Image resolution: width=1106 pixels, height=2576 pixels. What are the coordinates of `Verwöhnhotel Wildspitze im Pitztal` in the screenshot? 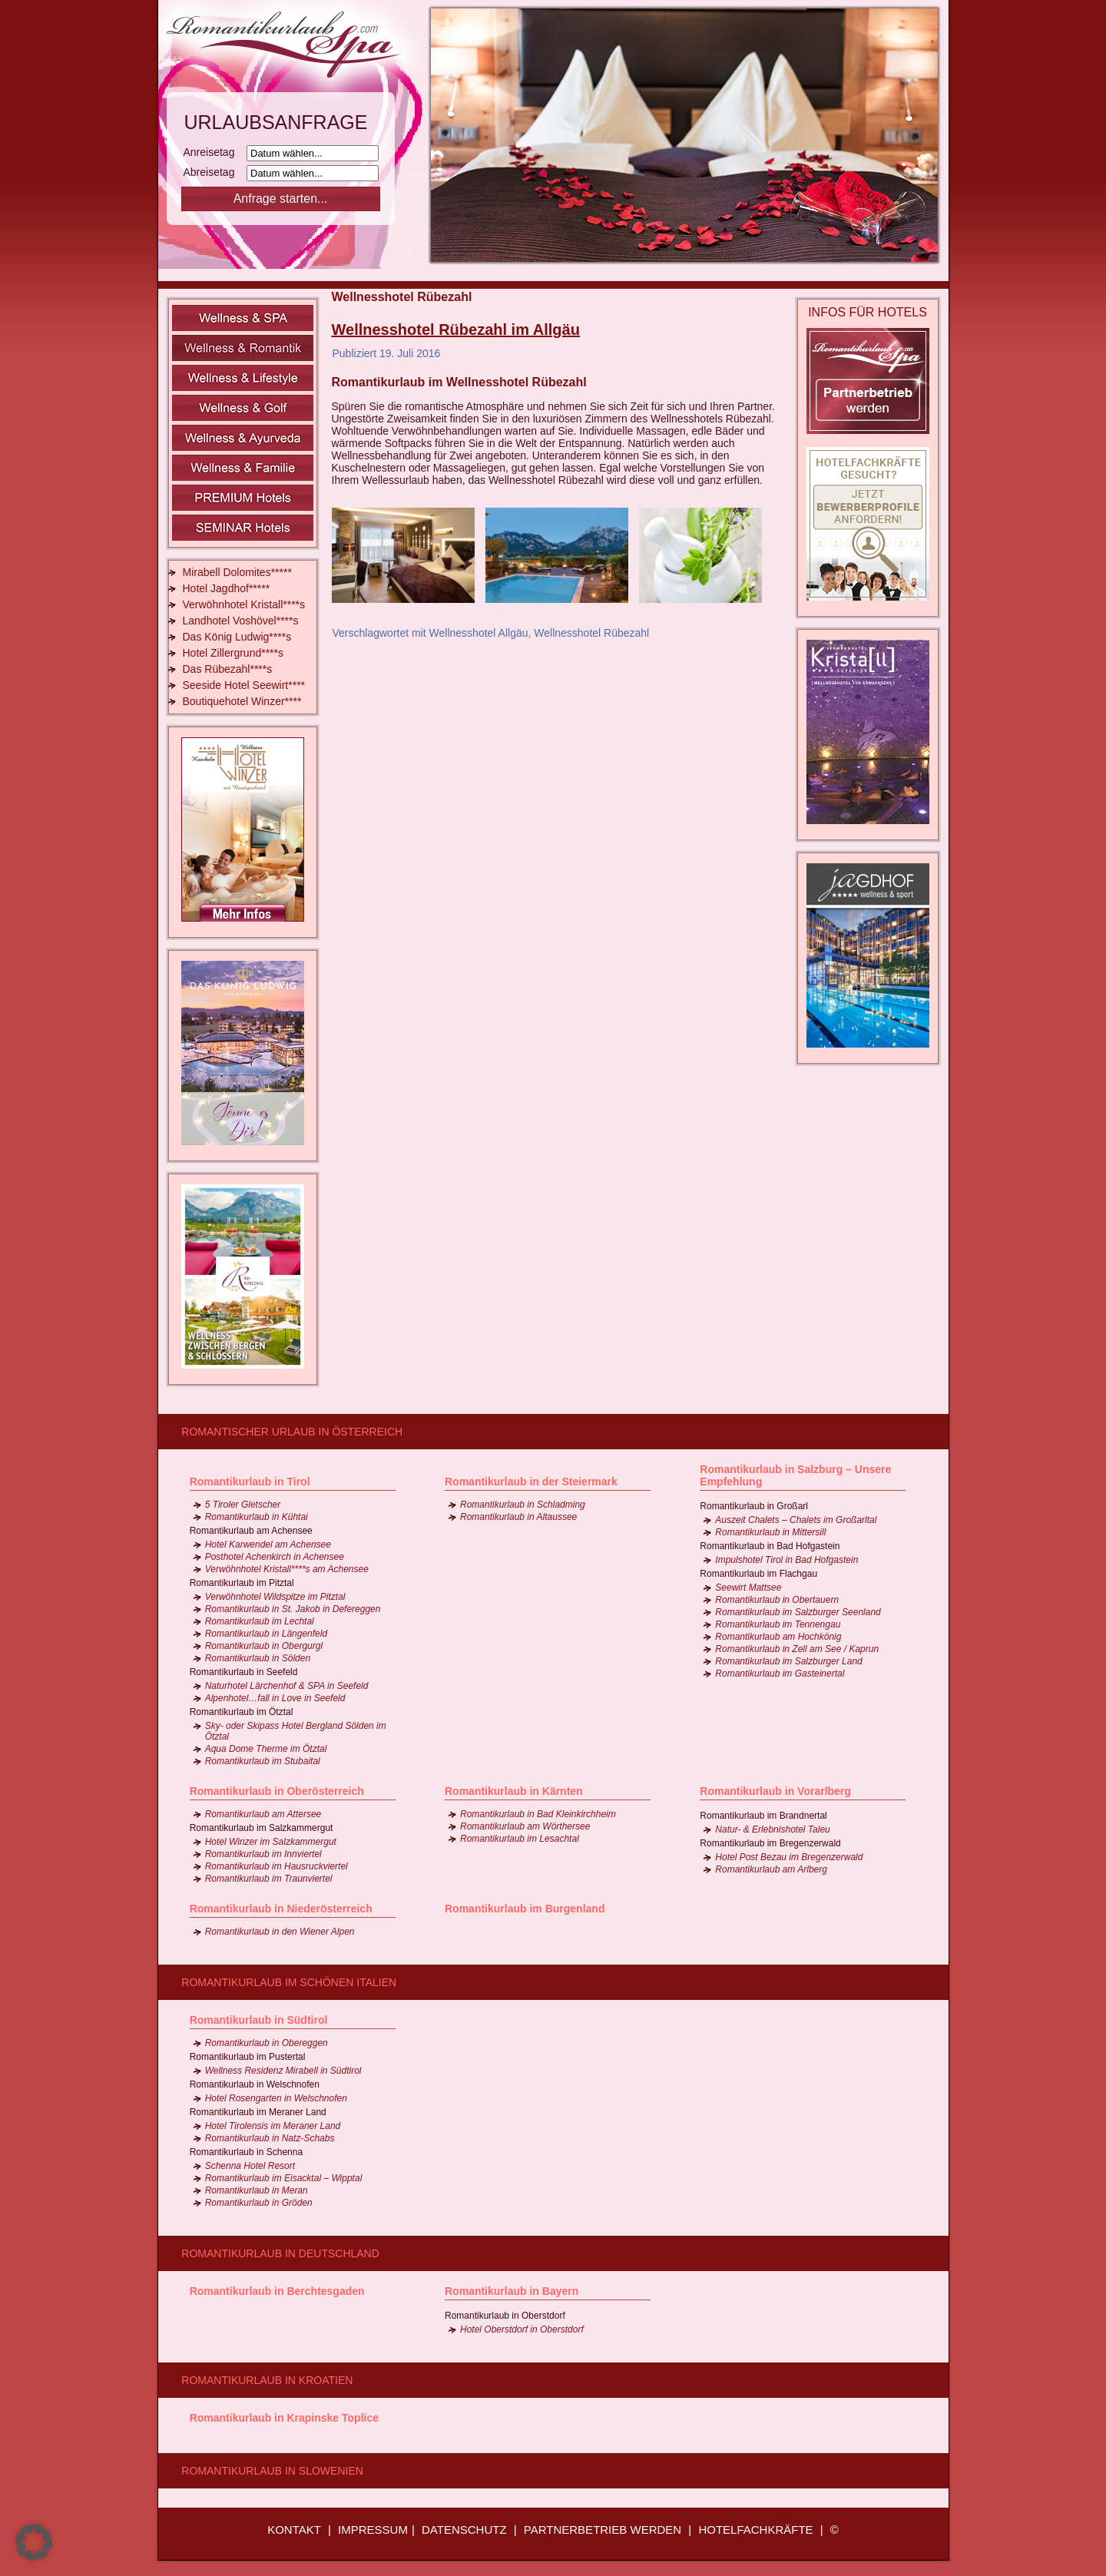 It's located at (275, 1596).